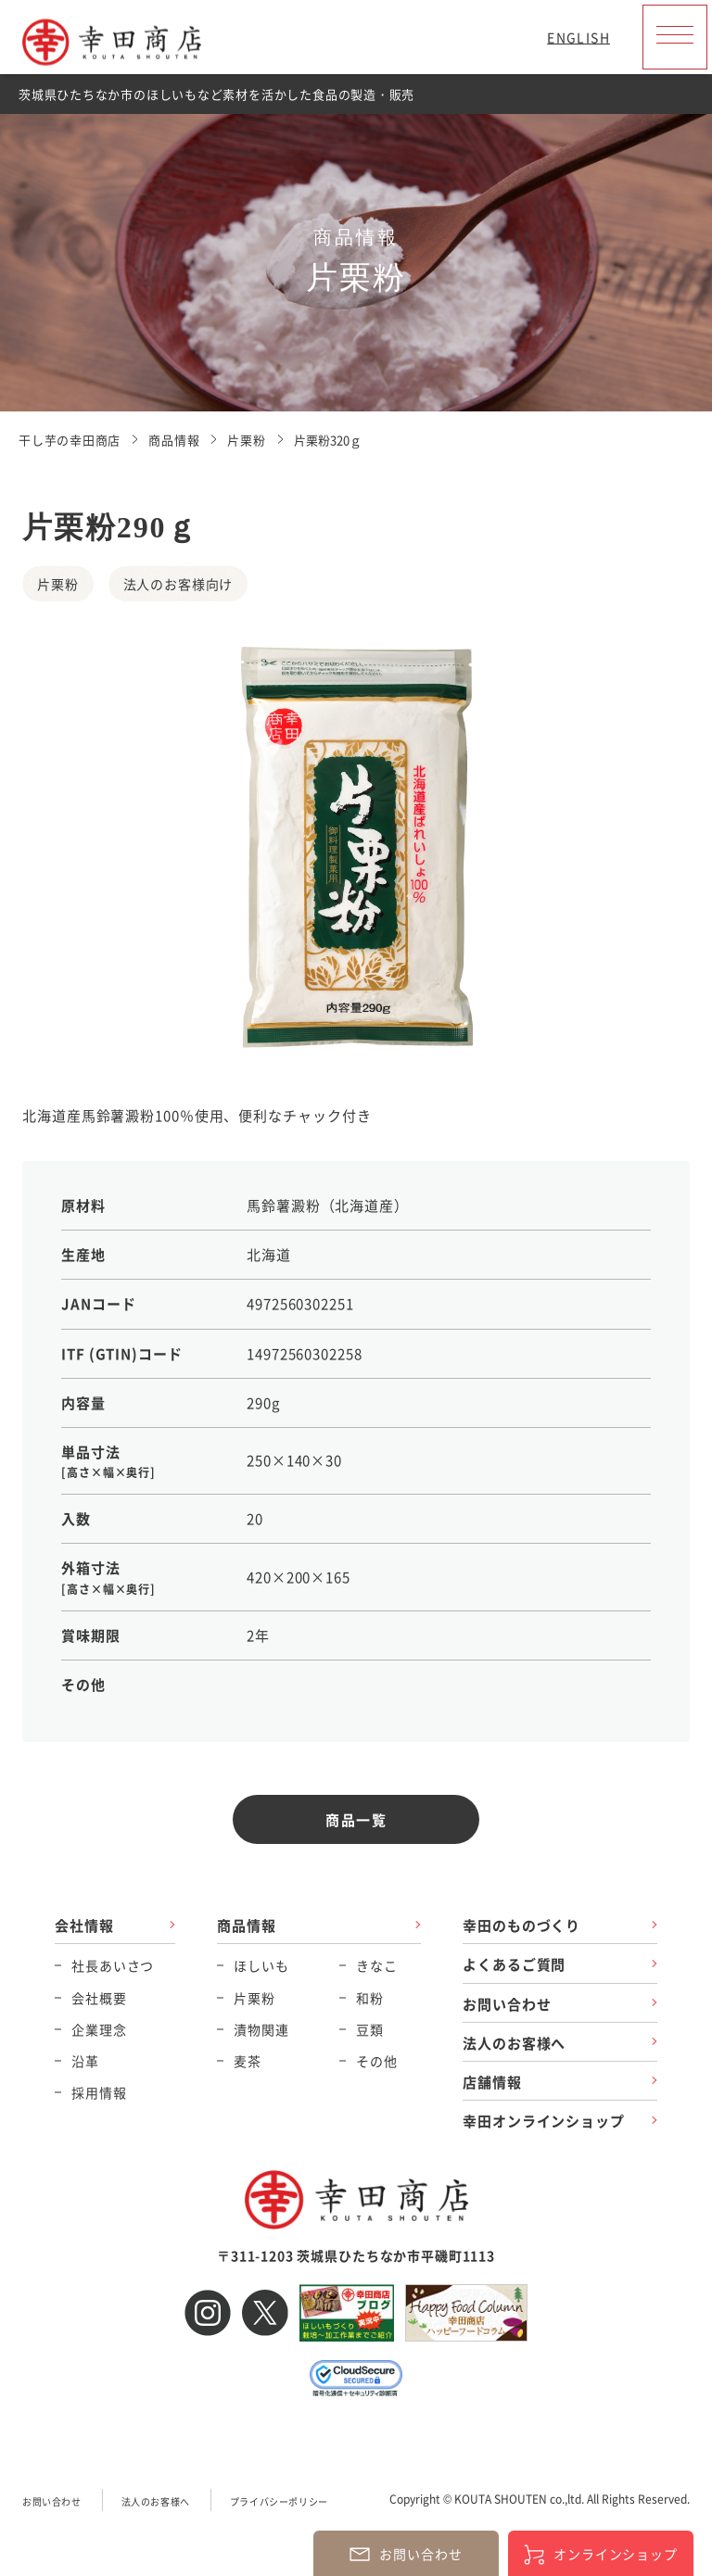 The width and height of the screenshot is (712, 2576). Describe the element at coordinates (254, 1998) in the screenshot. I see `片栗粉` at that location.